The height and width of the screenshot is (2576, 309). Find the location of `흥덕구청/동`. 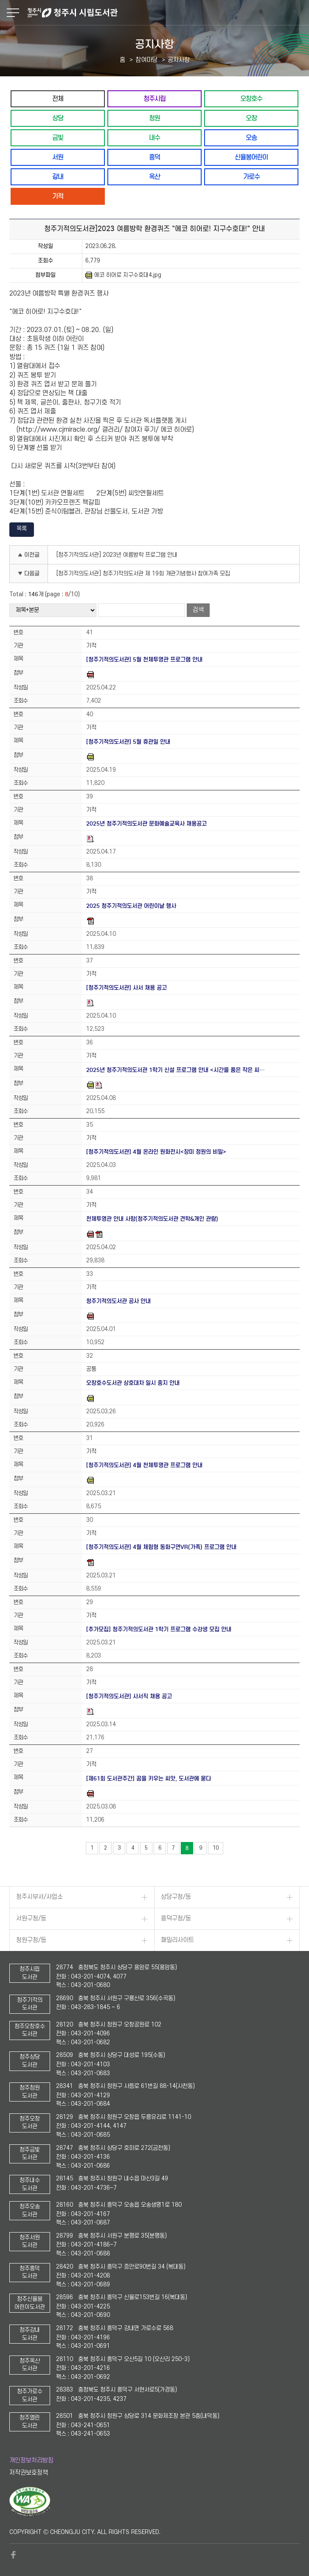

흥덕구청/동 is located at coordinates (176, 1918).